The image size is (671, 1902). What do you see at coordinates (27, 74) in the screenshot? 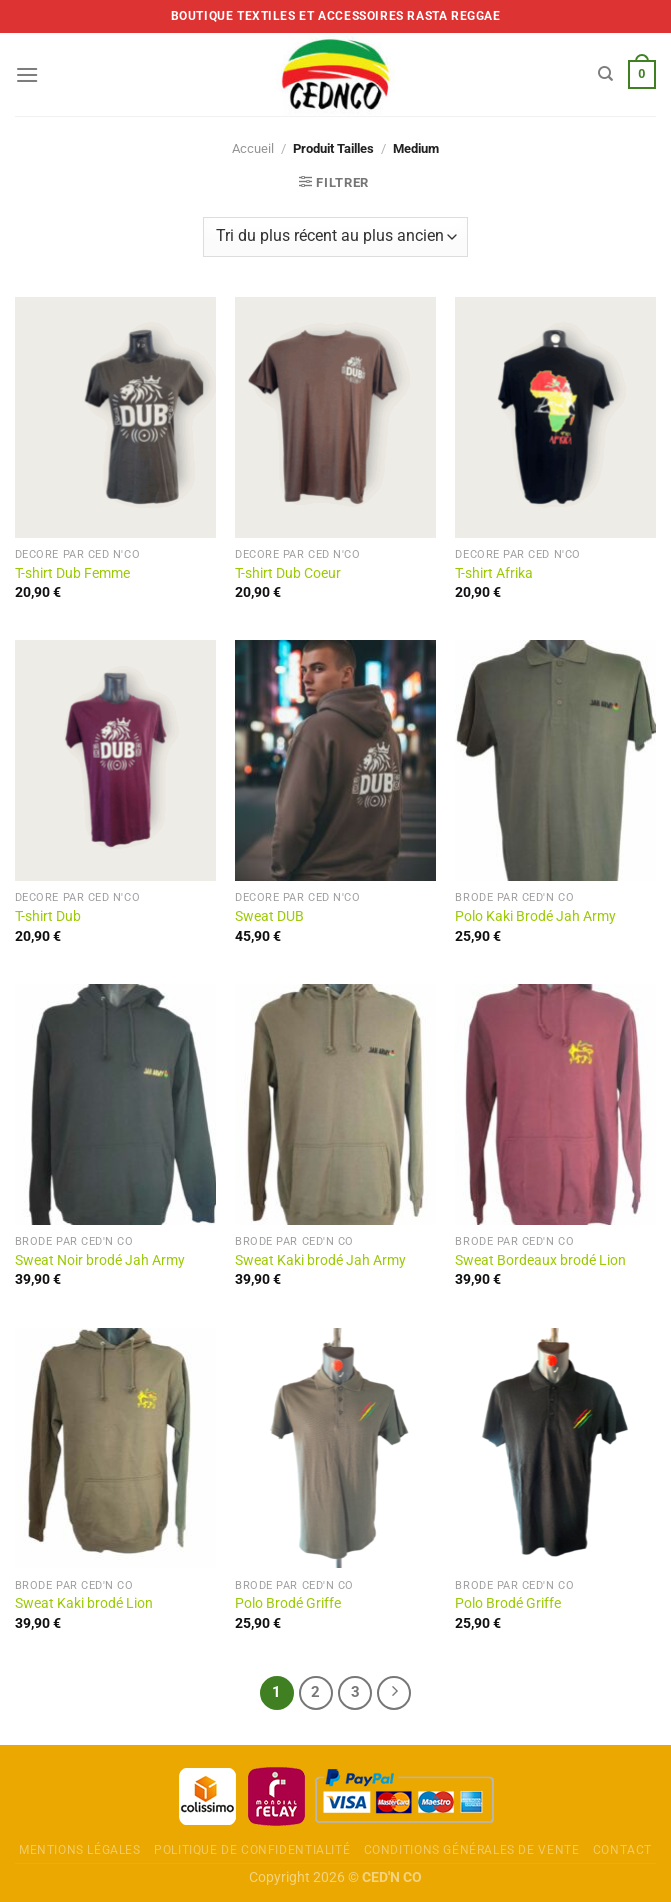
I see `[Menu]` at bounding box center [27, 74].